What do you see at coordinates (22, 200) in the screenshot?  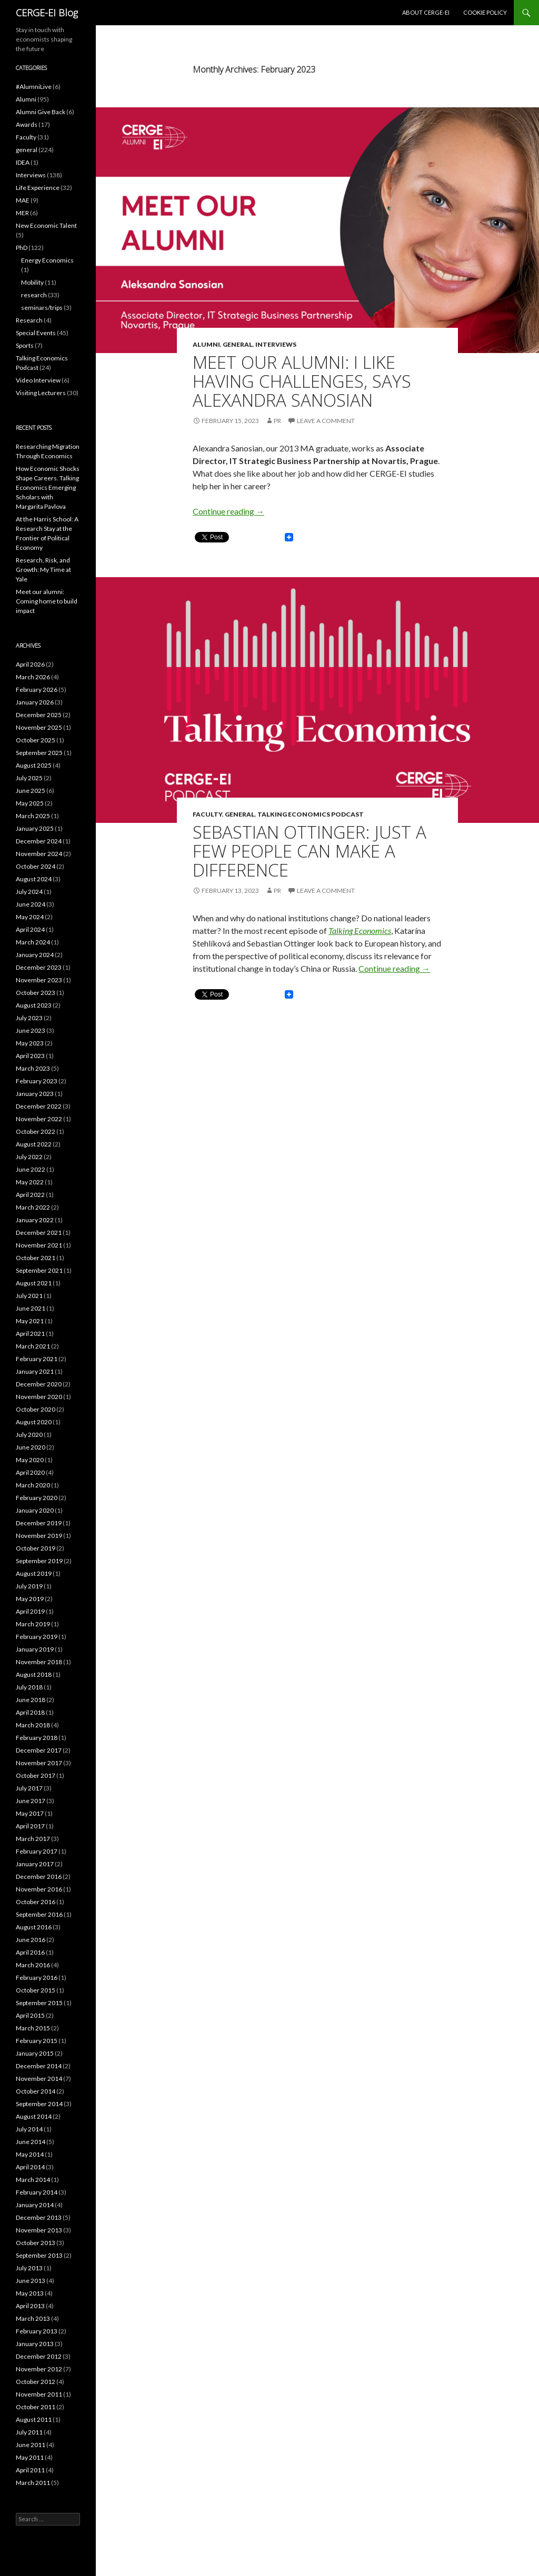 I see `MAE` at bounding box center [22, 200].